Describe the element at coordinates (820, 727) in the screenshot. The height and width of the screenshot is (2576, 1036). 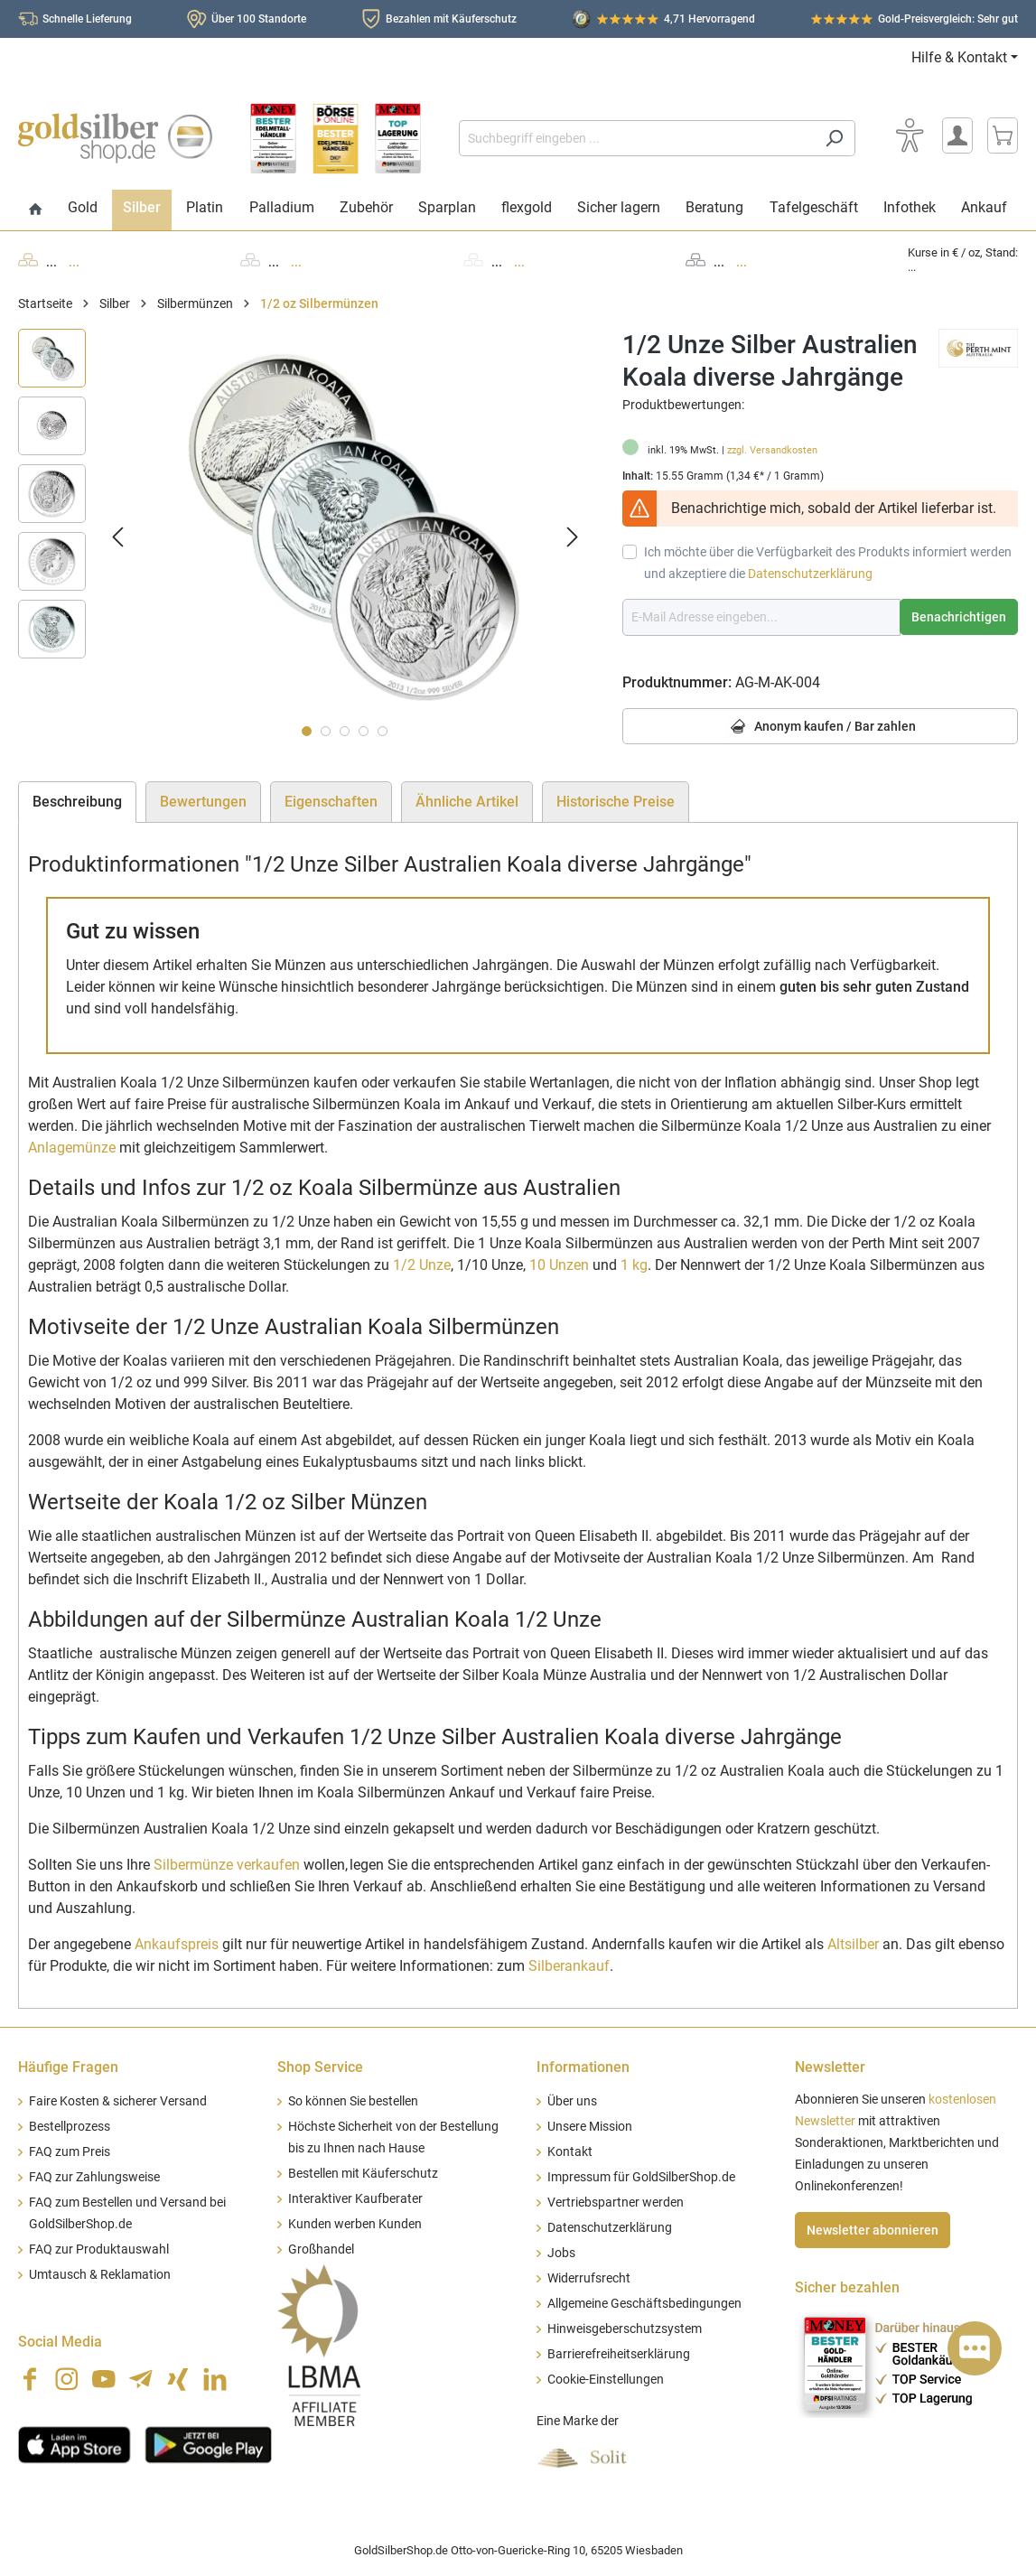
I see `Anonym kaufen / Bar zahlen` at that location.